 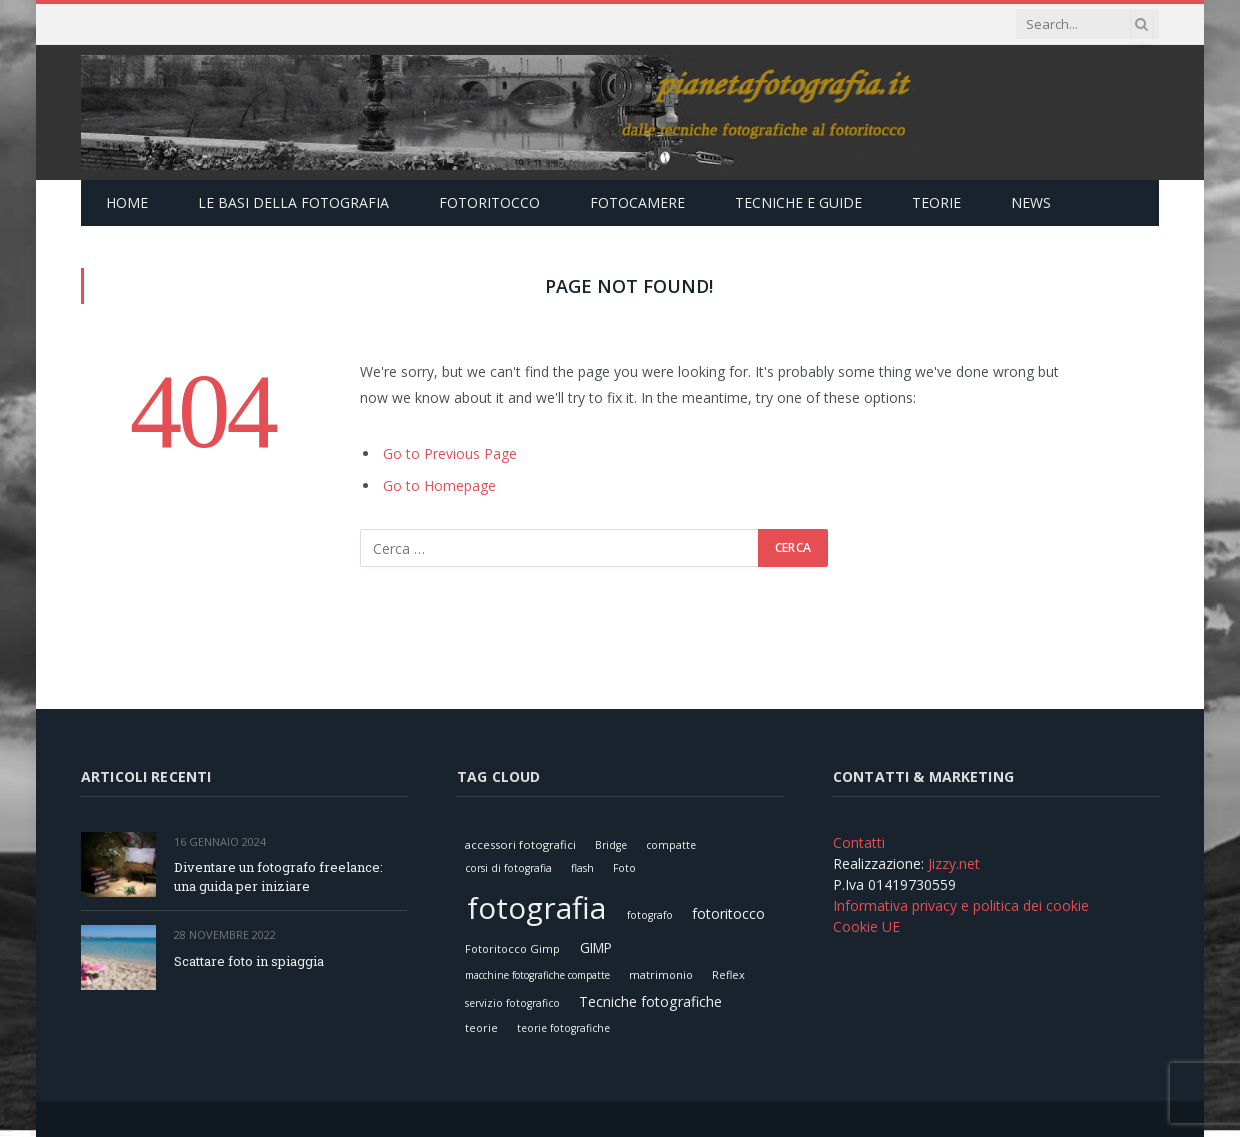 I want to click on Informativa privacy e politica dei cookie, so click(x=961, y=905).